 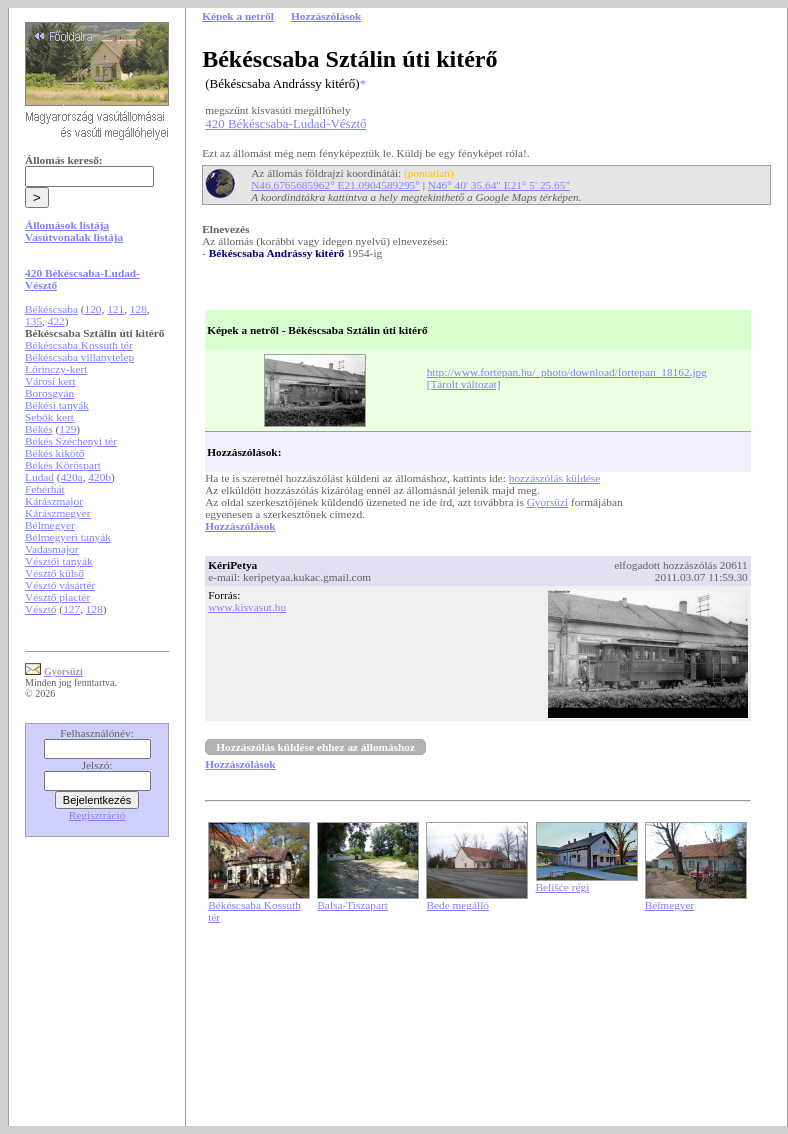 I want to click on Borosgyán, so click(x=49, y=393).